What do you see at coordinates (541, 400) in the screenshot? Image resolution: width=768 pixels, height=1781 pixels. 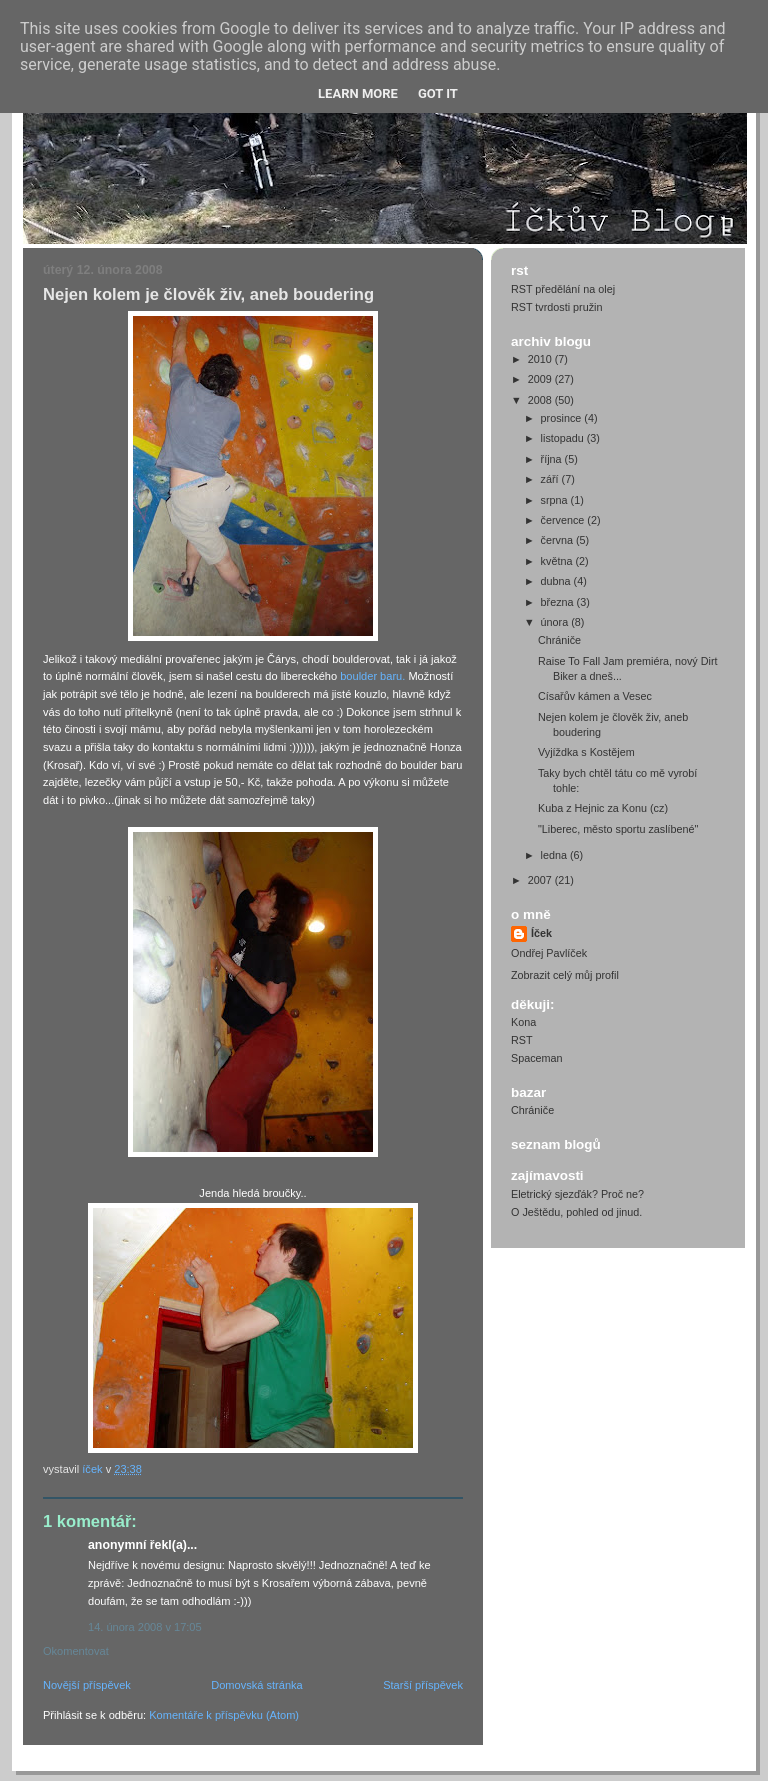 I see `2008` at bounding box center [541, 400].